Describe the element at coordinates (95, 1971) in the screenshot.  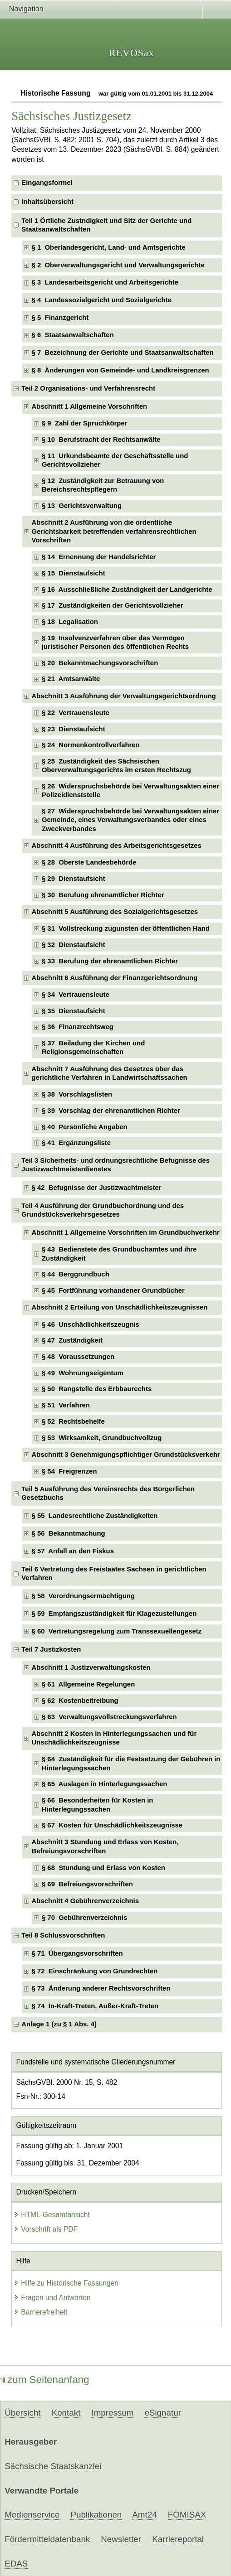
I see `§ 72 Einschränkung von Grundrechten [checkbox]` at that location.